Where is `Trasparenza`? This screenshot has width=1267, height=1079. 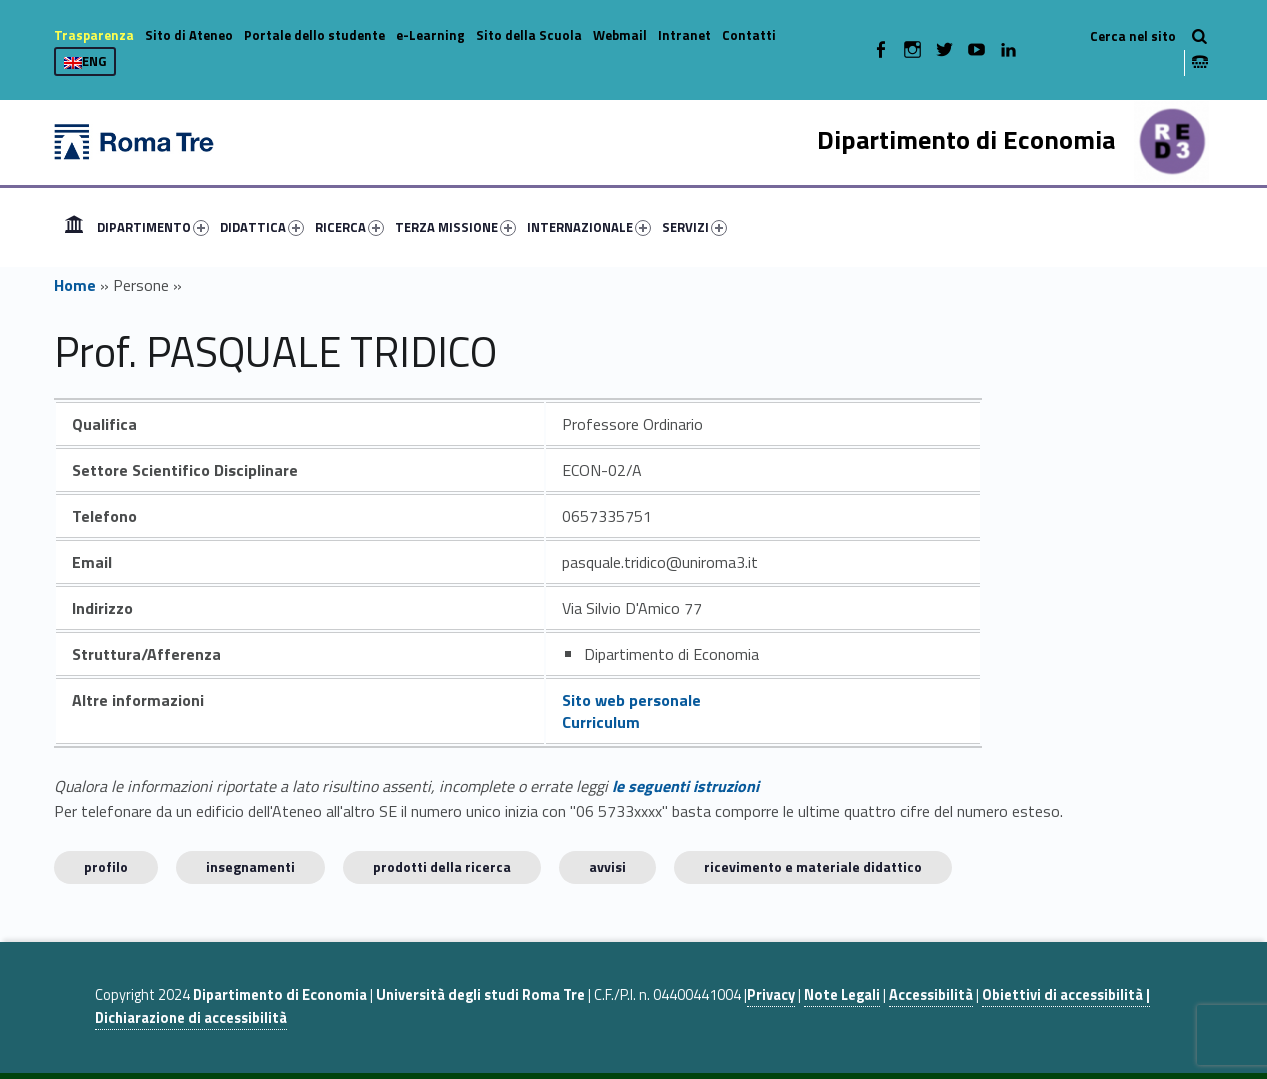
Trasparenza is located at coordinates (94, 35).